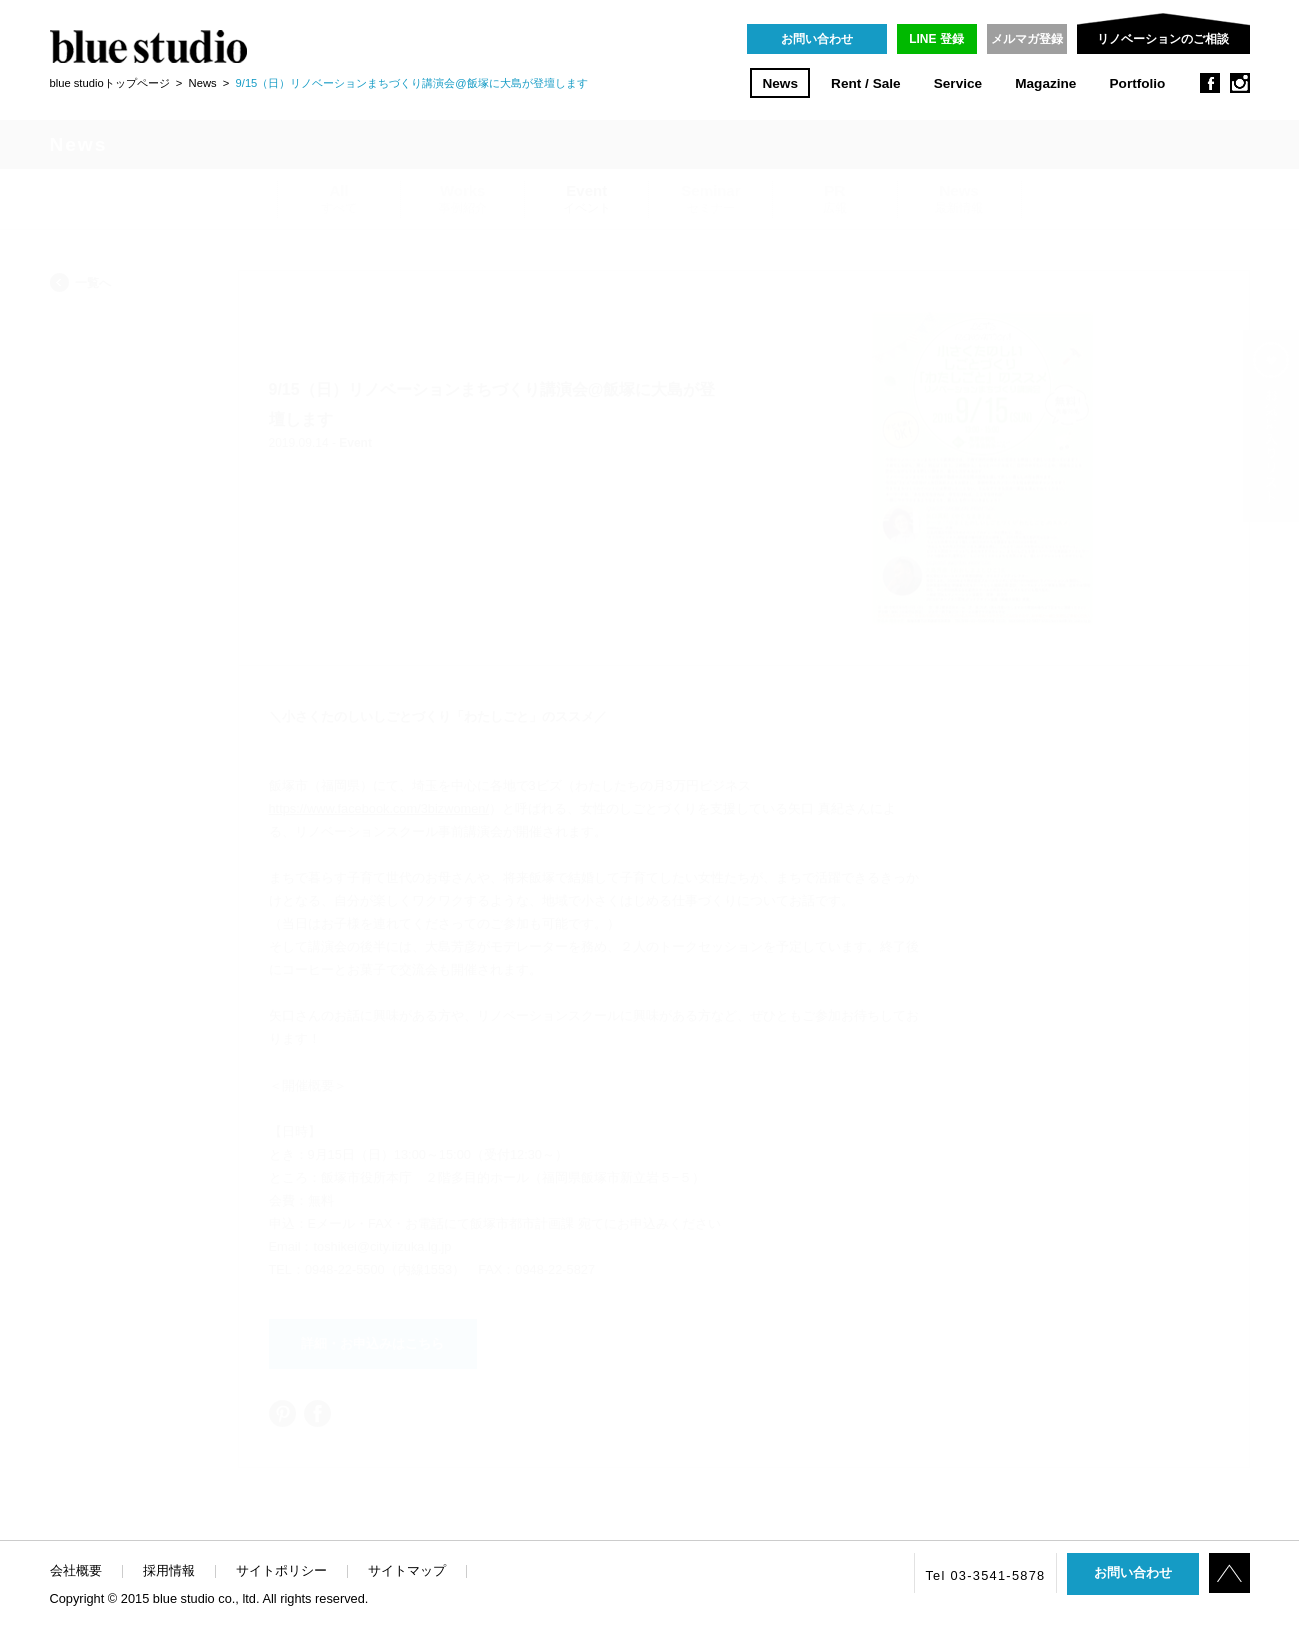 The image size is (1299, 1641). Describe the element at coordinates (407, 1570) in the screenshot. I see `サイトマップ` at that location.